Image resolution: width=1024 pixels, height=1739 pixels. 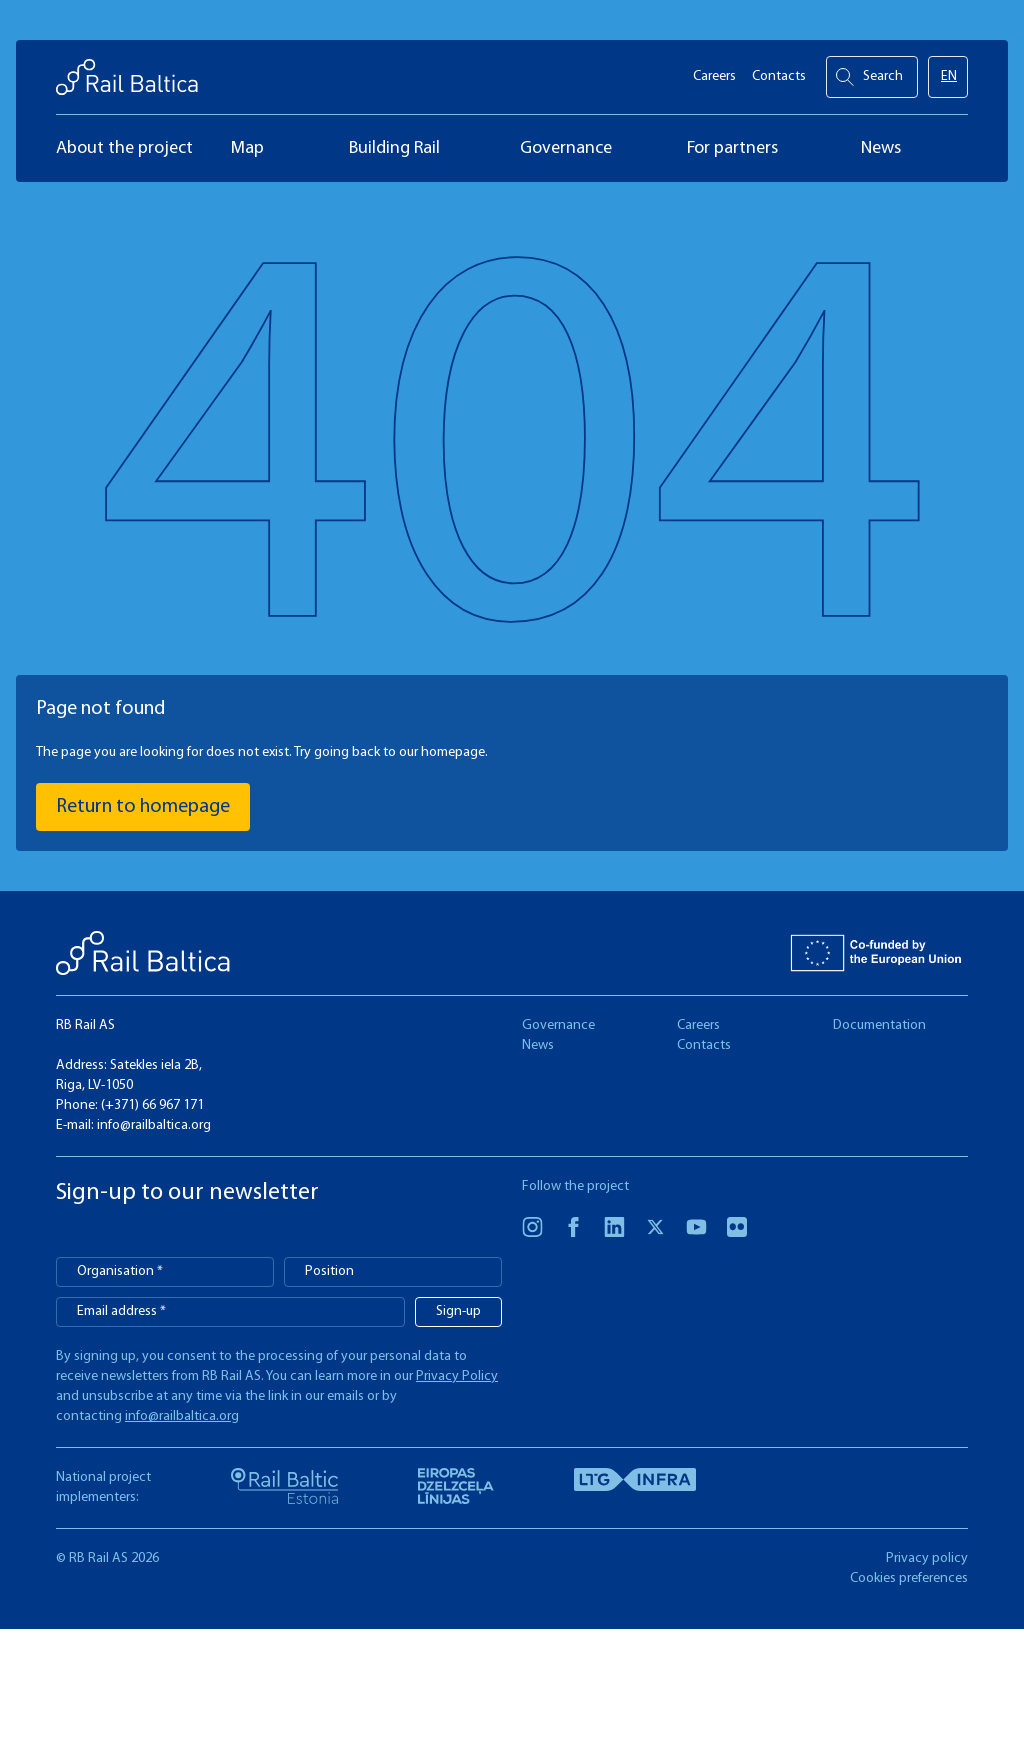 What do you see at coordinates (154, 1125) in the screenshot?
I see `info@railbaltica.org` at bounding box center [154, 1125].